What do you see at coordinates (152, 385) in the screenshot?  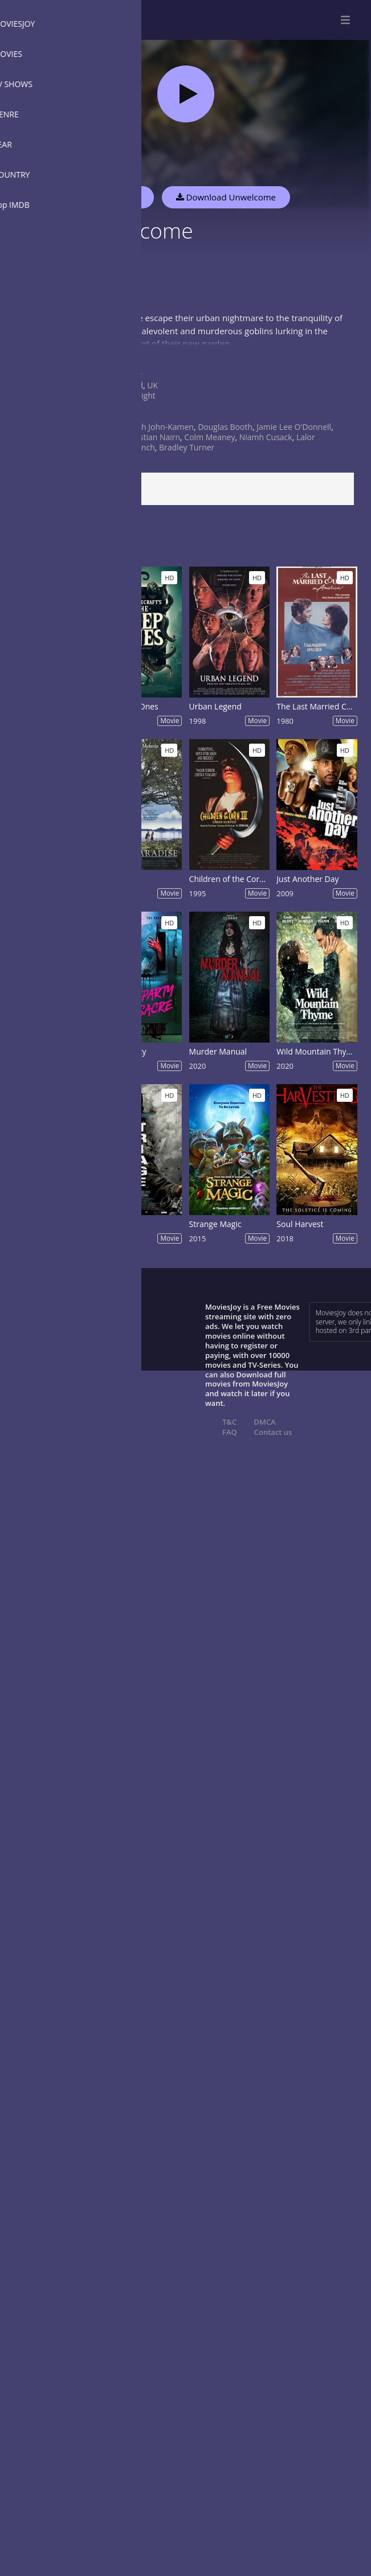 I see `UK` at bounding box center [152, 385].